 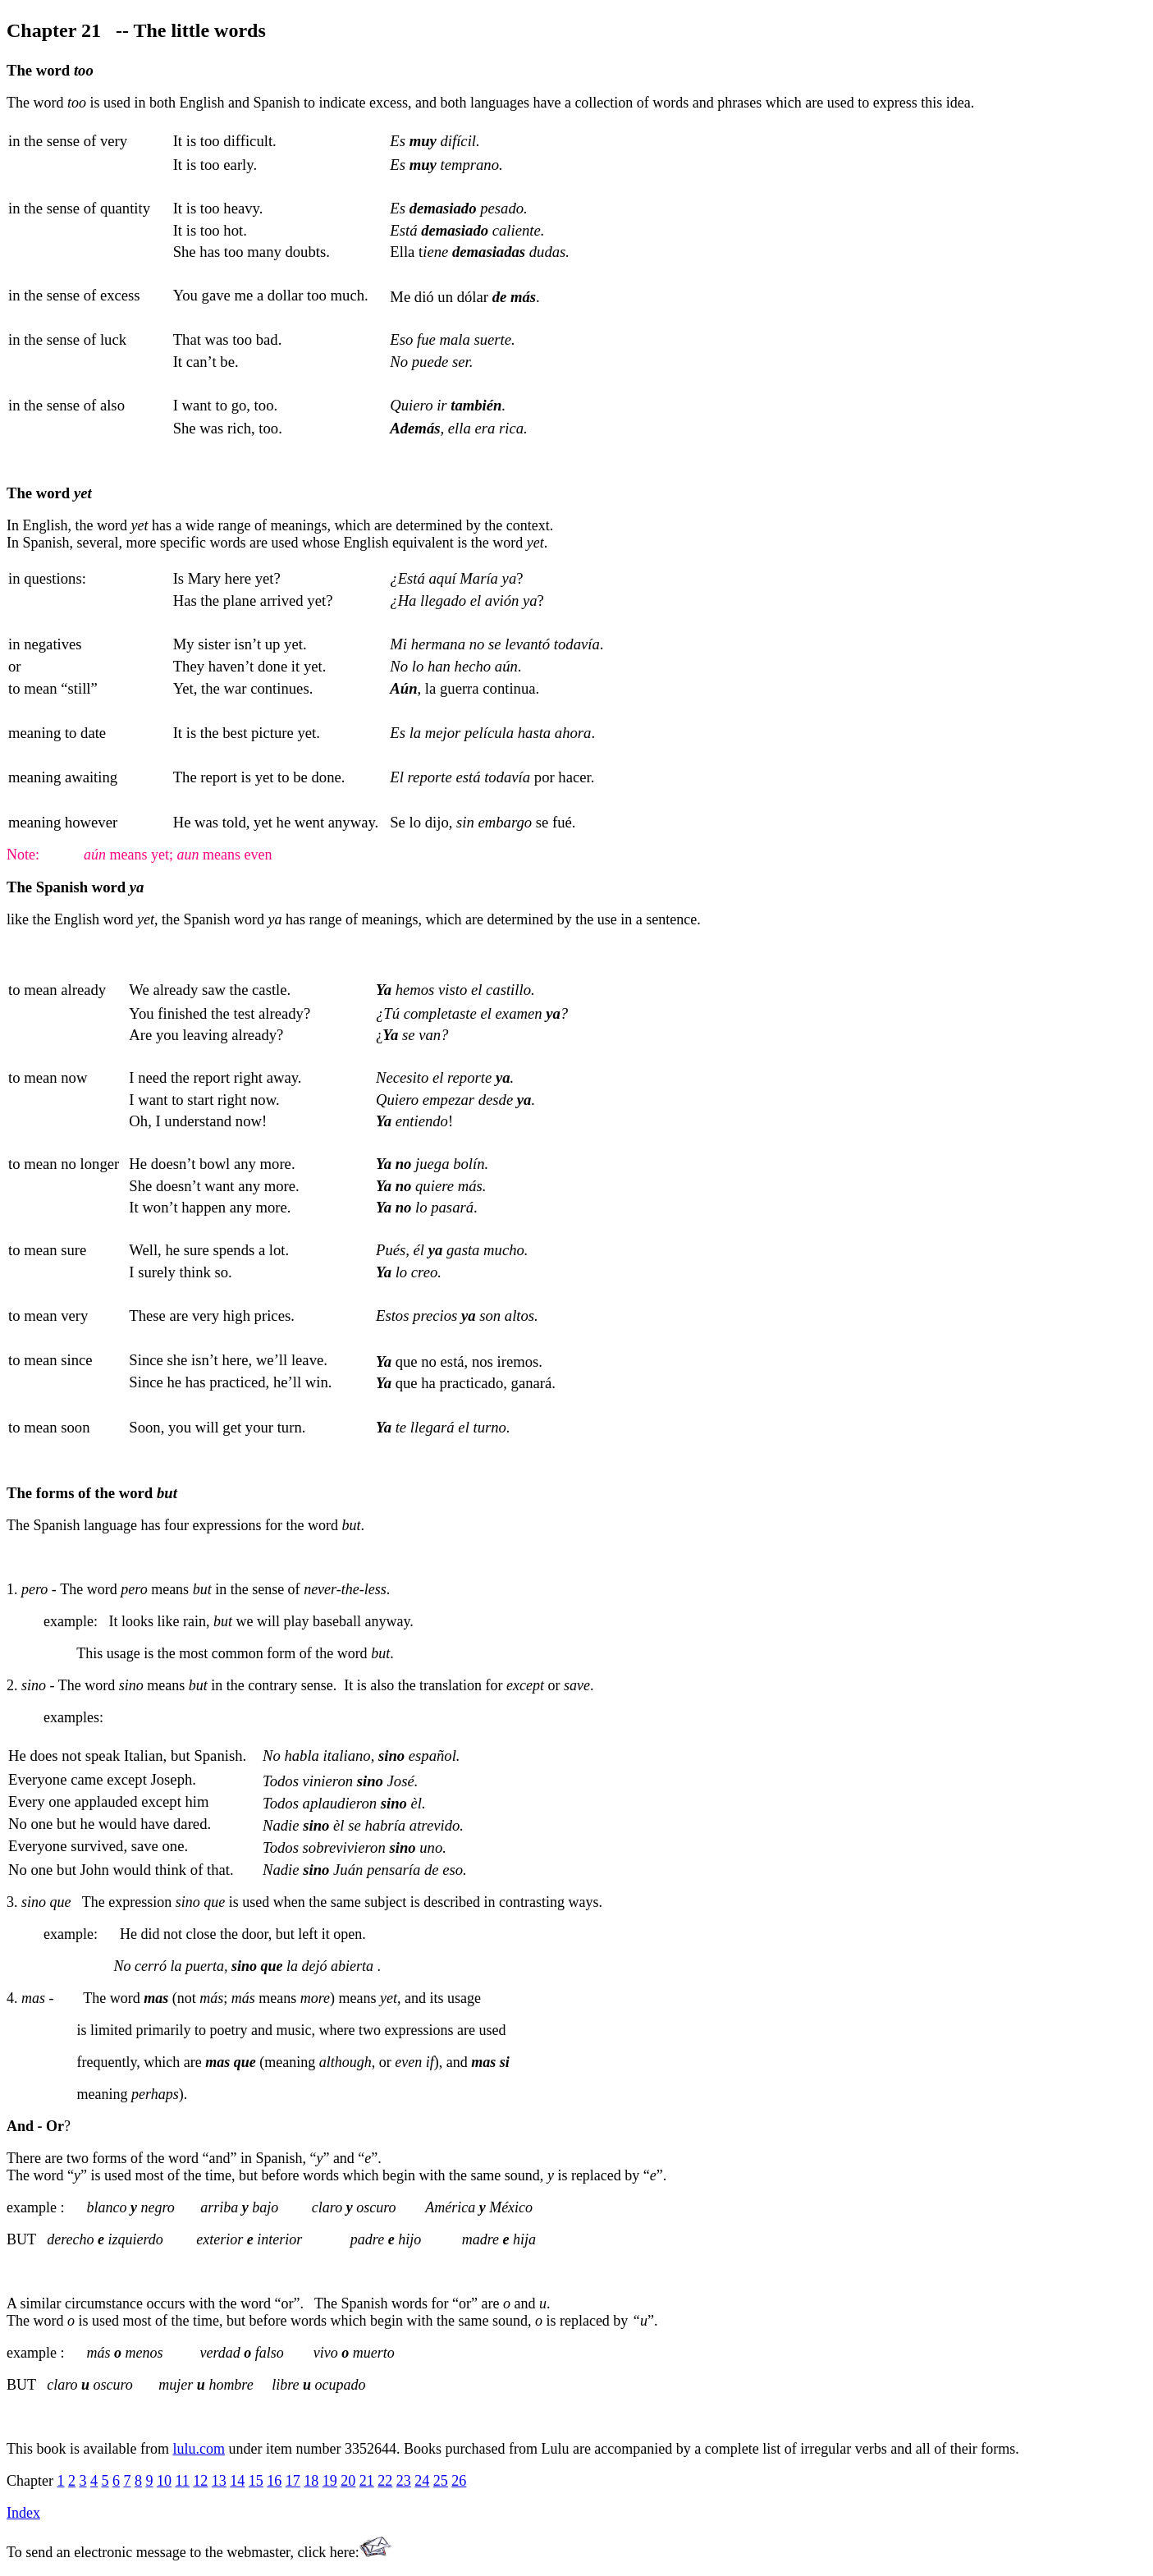 What do you see at coordinates (348, 2481) in the screenshot?
I see `20` at bounding box center [348, 2481].